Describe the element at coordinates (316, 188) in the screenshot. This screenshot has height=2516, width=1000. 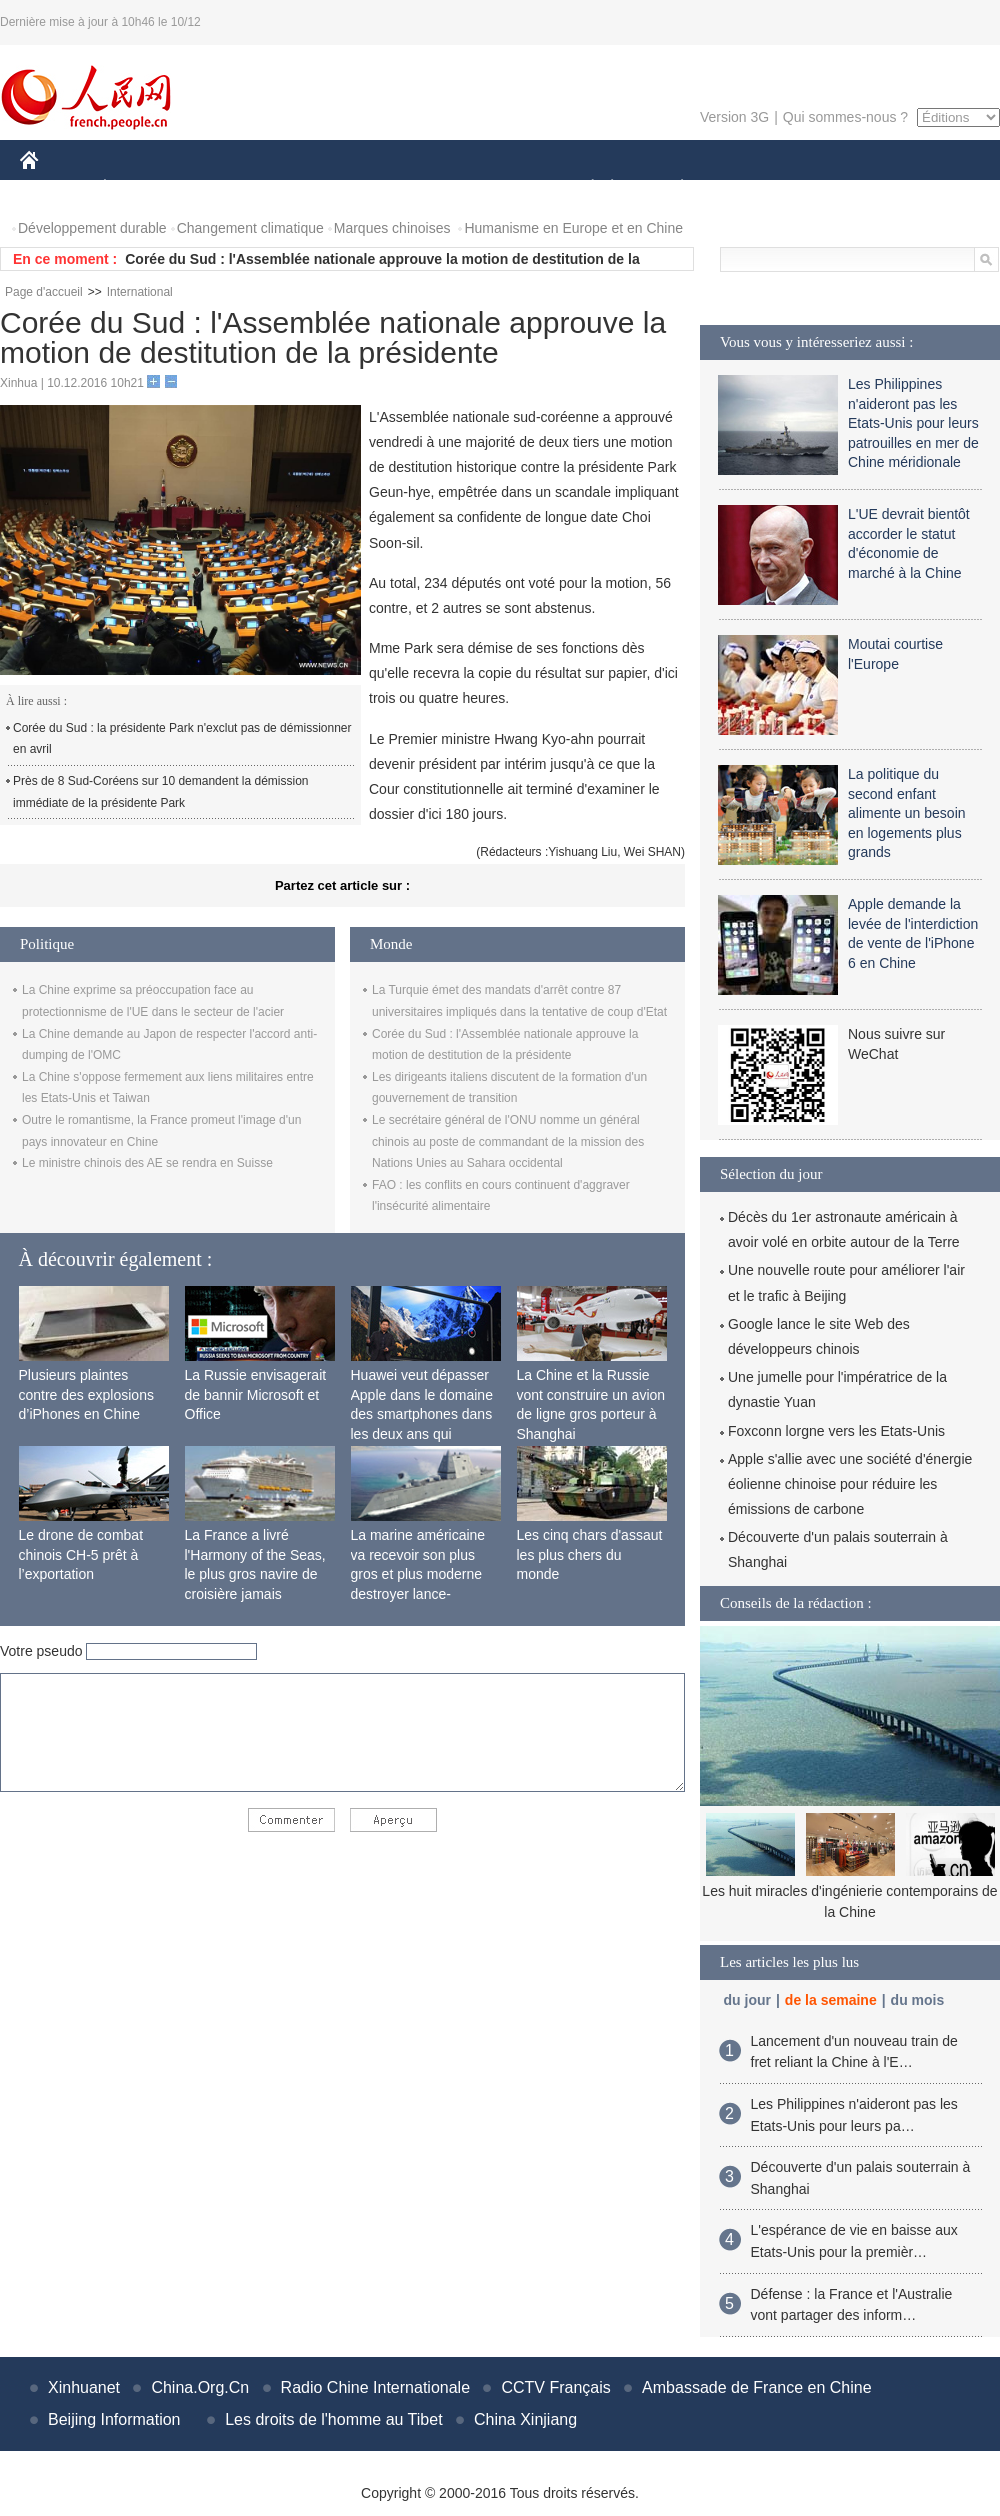
I see `AFRIQUE` at that location.